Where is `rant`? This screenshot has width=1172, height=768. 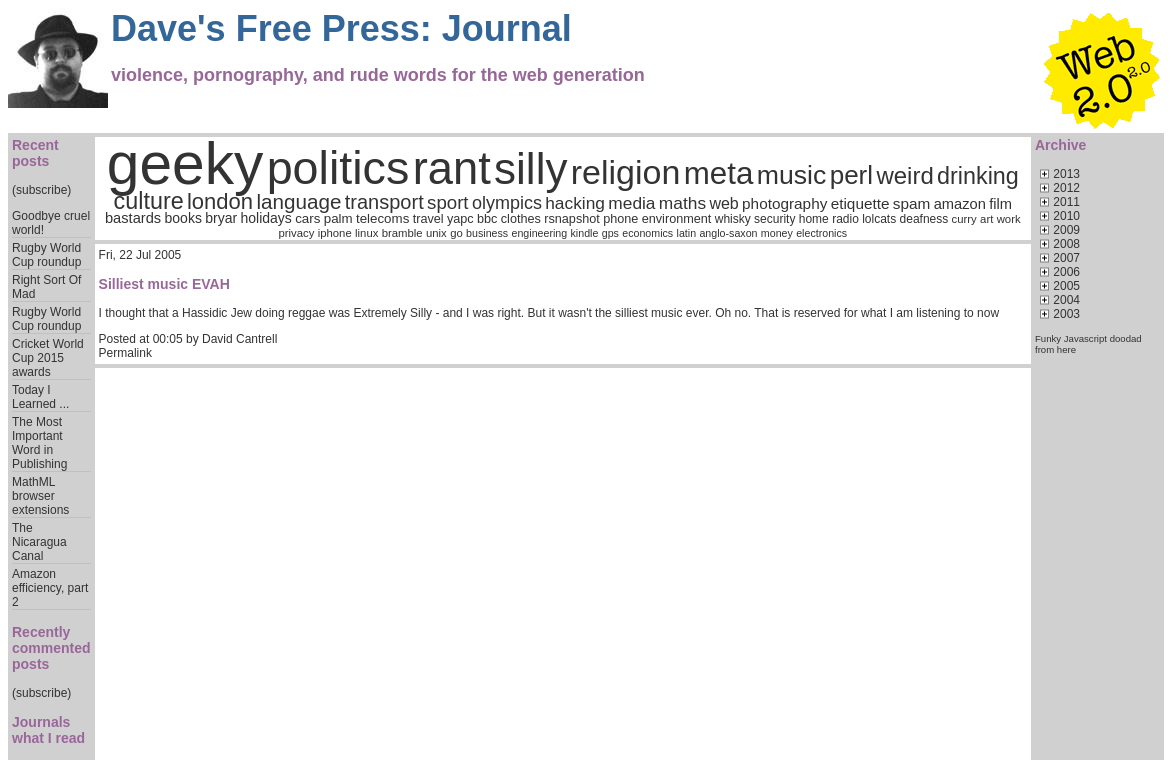
rant is located at coordinates (452, 168).